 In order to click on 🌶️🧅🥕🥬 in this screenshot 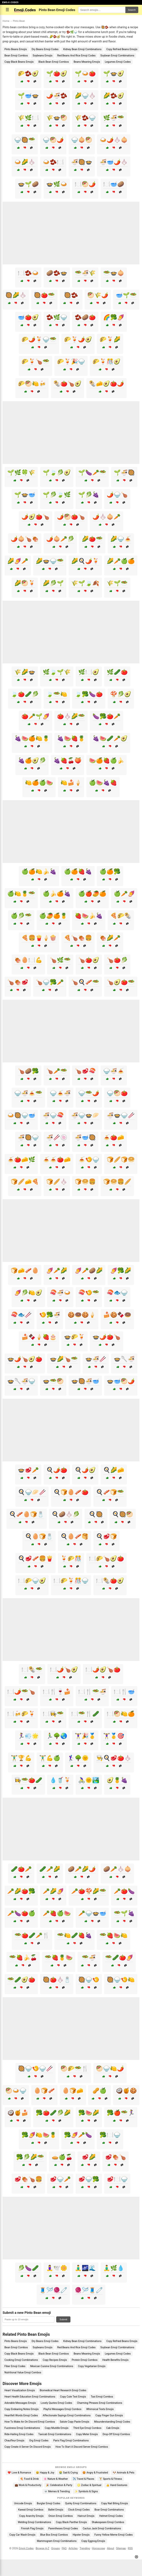, I will do `click(60, 539)`.